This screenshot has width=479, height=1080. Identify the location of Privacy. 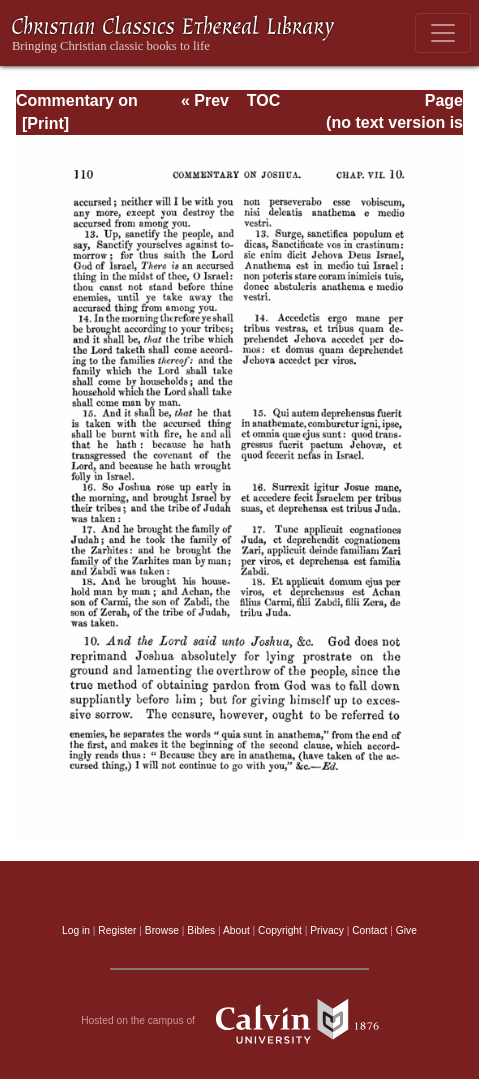
(327, 930).